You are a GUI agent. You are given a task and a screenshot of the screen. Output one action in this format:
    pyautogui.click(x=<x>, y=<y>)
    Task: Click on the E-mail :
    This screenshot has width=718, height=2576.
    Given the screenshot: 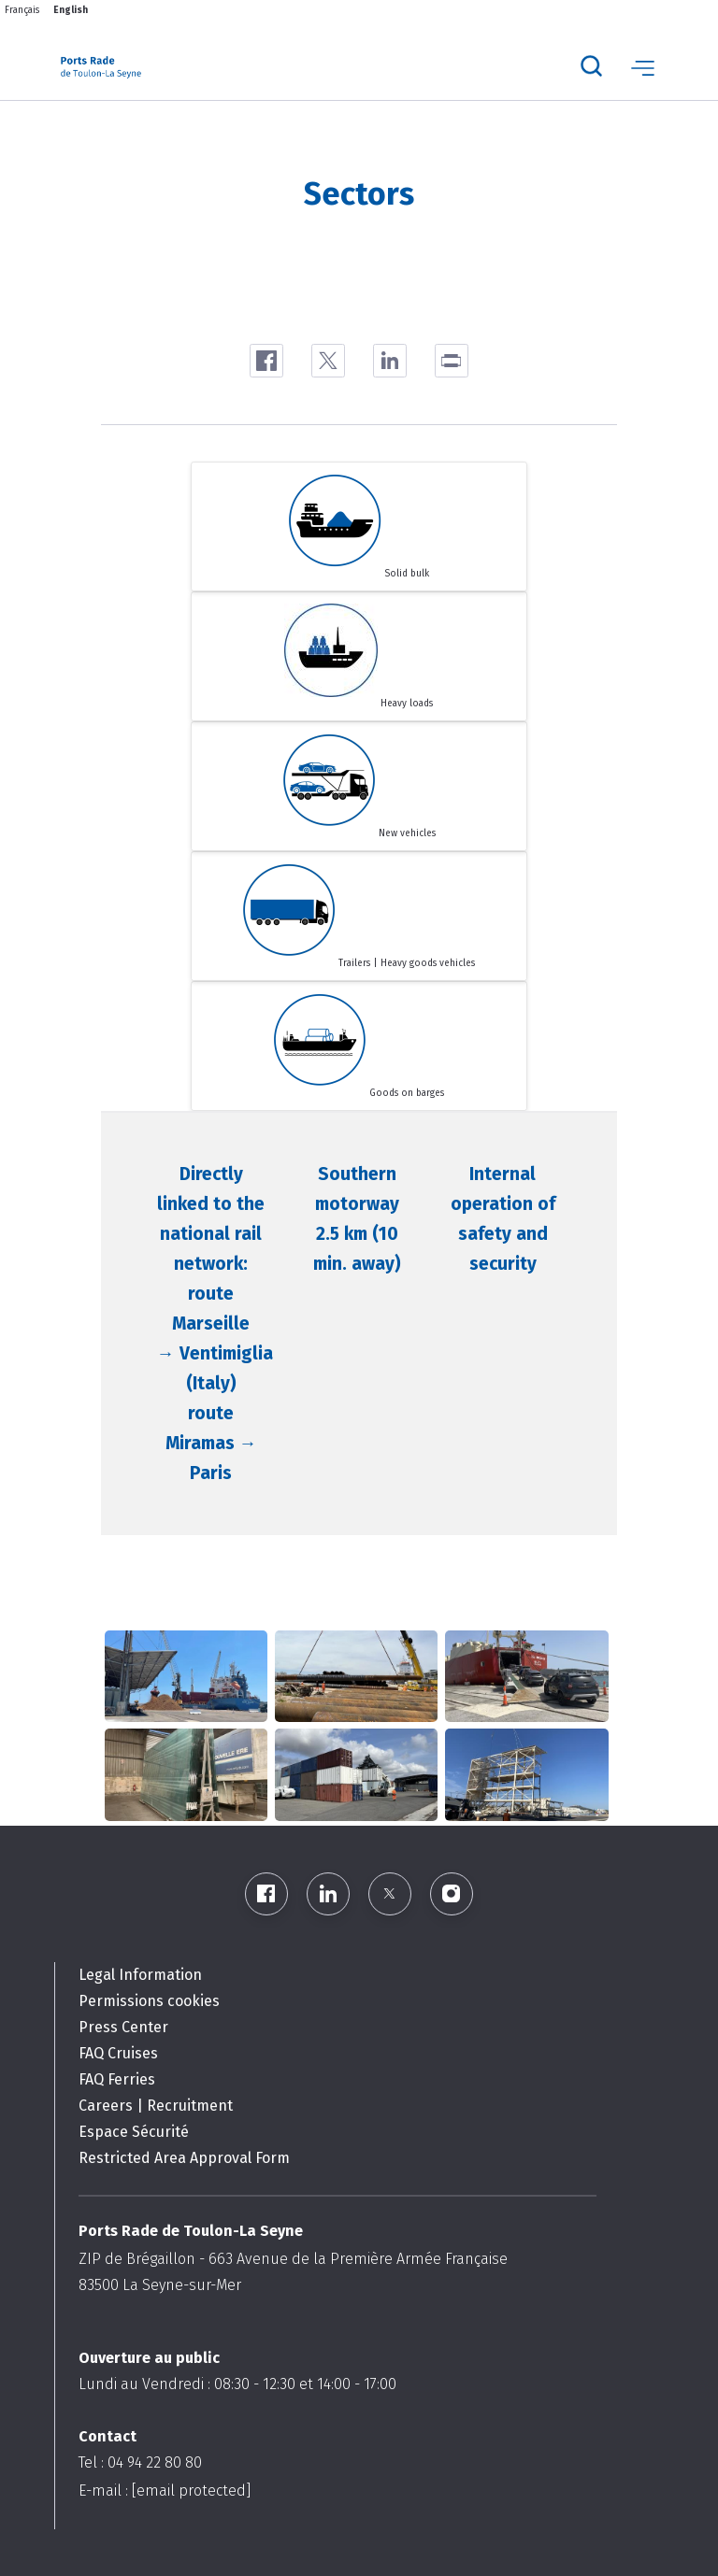 What is the action you would take?
    pyautogui.click(x=165, y=2490)
    